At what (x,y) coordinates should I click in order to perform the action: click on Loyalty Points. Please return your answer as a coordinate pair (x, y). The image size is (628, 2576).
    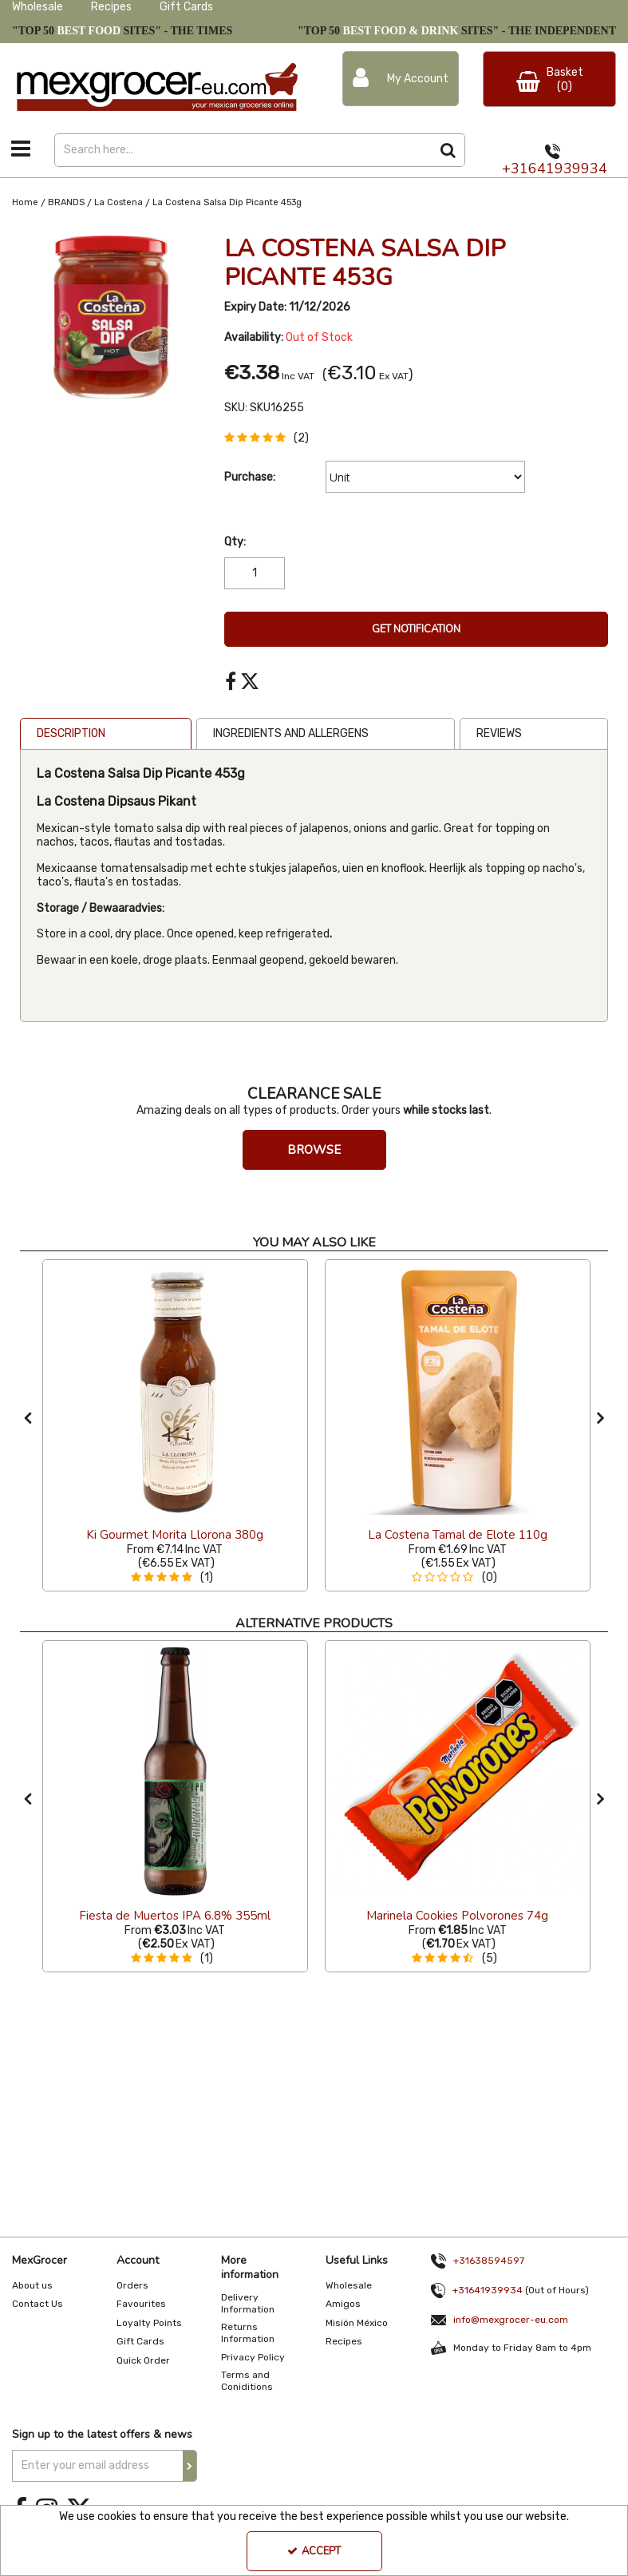
    Looking at the image, I should click on (149, 2322).